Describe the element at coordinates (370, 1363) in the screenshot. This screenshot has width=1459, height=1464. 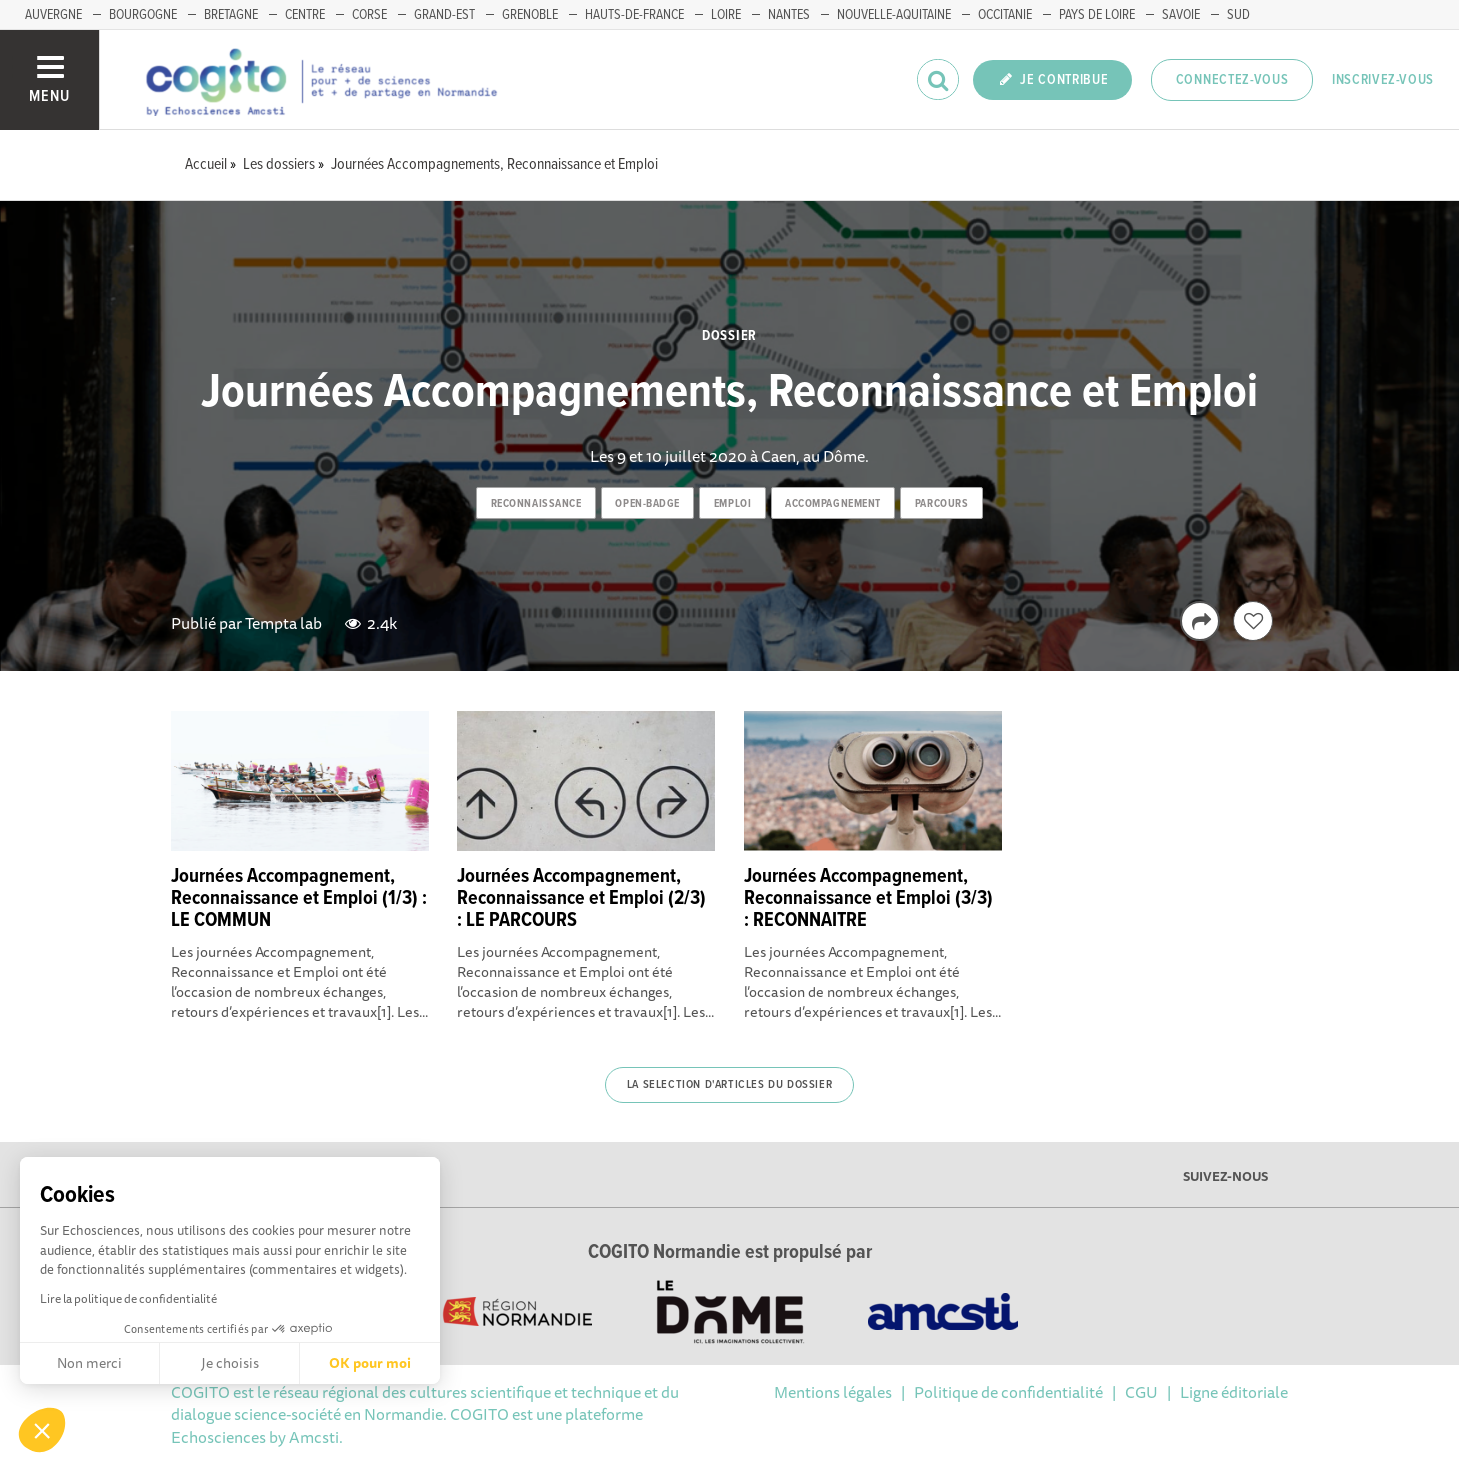
I see `OK pour moi [Accepter les cookies]` at that location.